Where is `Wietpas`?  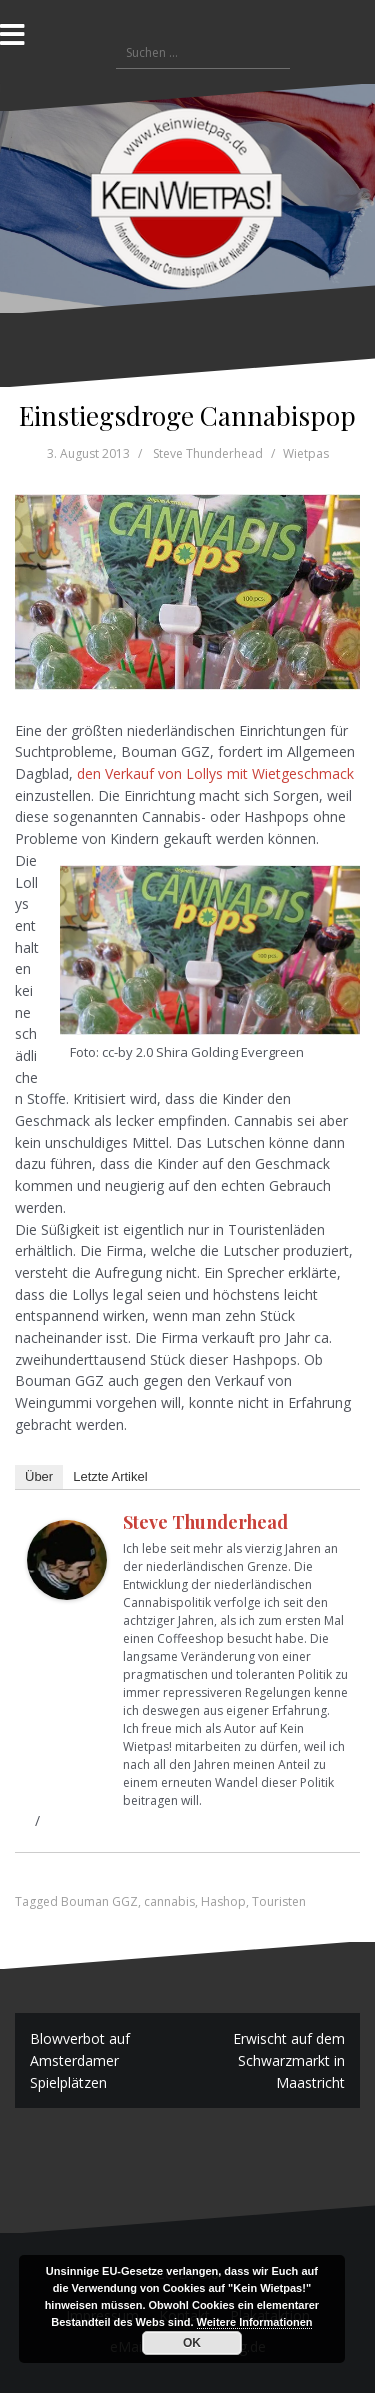
Wietpas is located at coordinates (306, 453).